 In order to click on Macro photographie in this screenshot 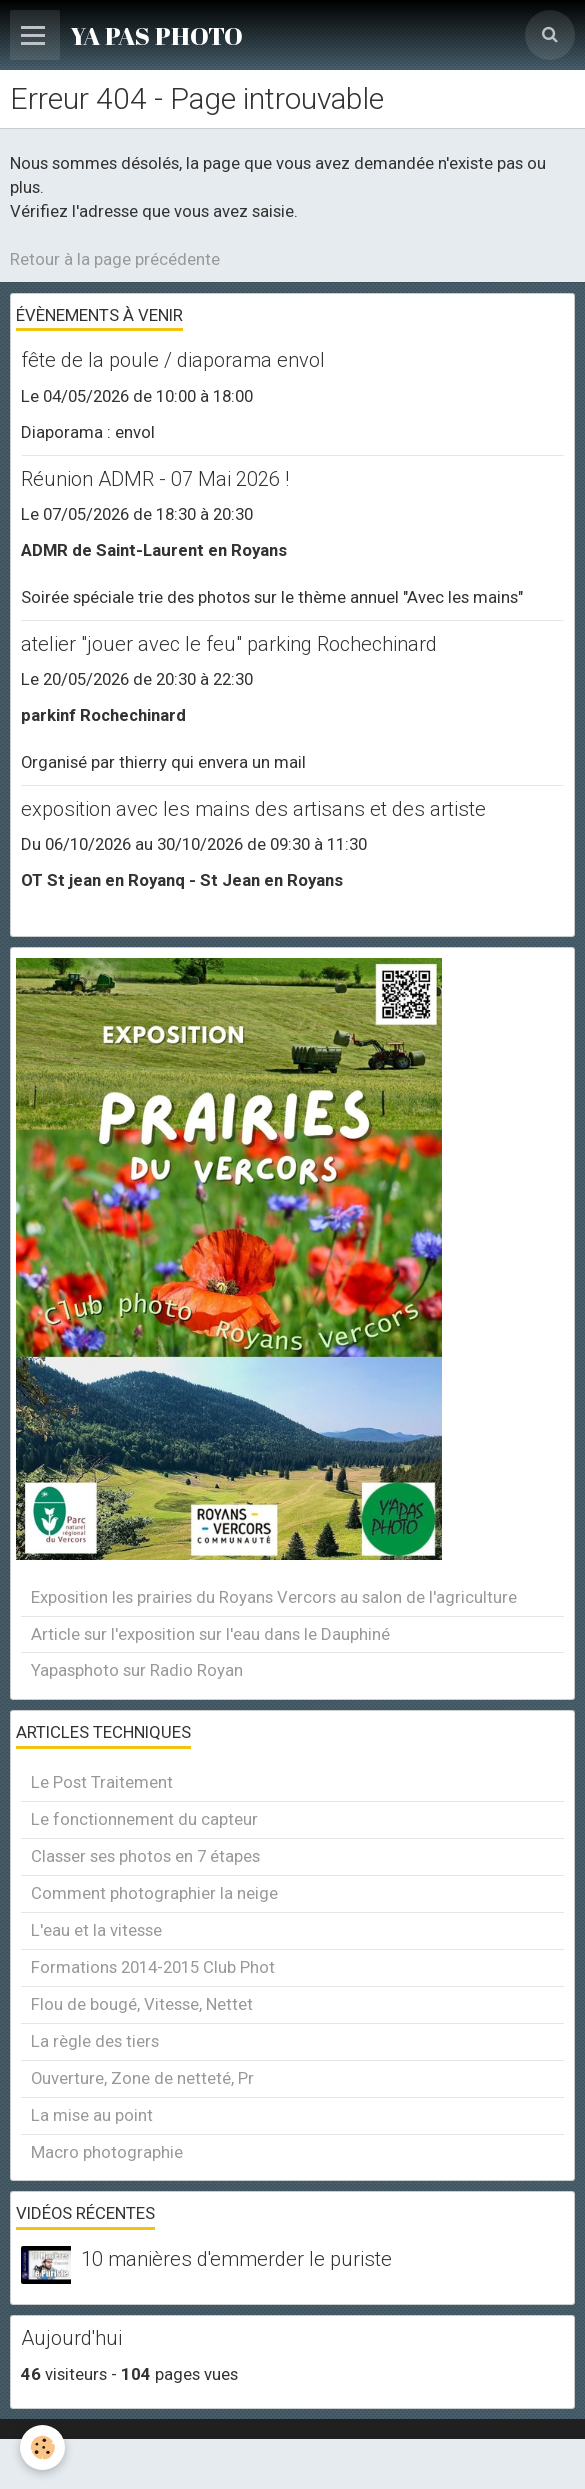, I will do `click(107, 2152)`.